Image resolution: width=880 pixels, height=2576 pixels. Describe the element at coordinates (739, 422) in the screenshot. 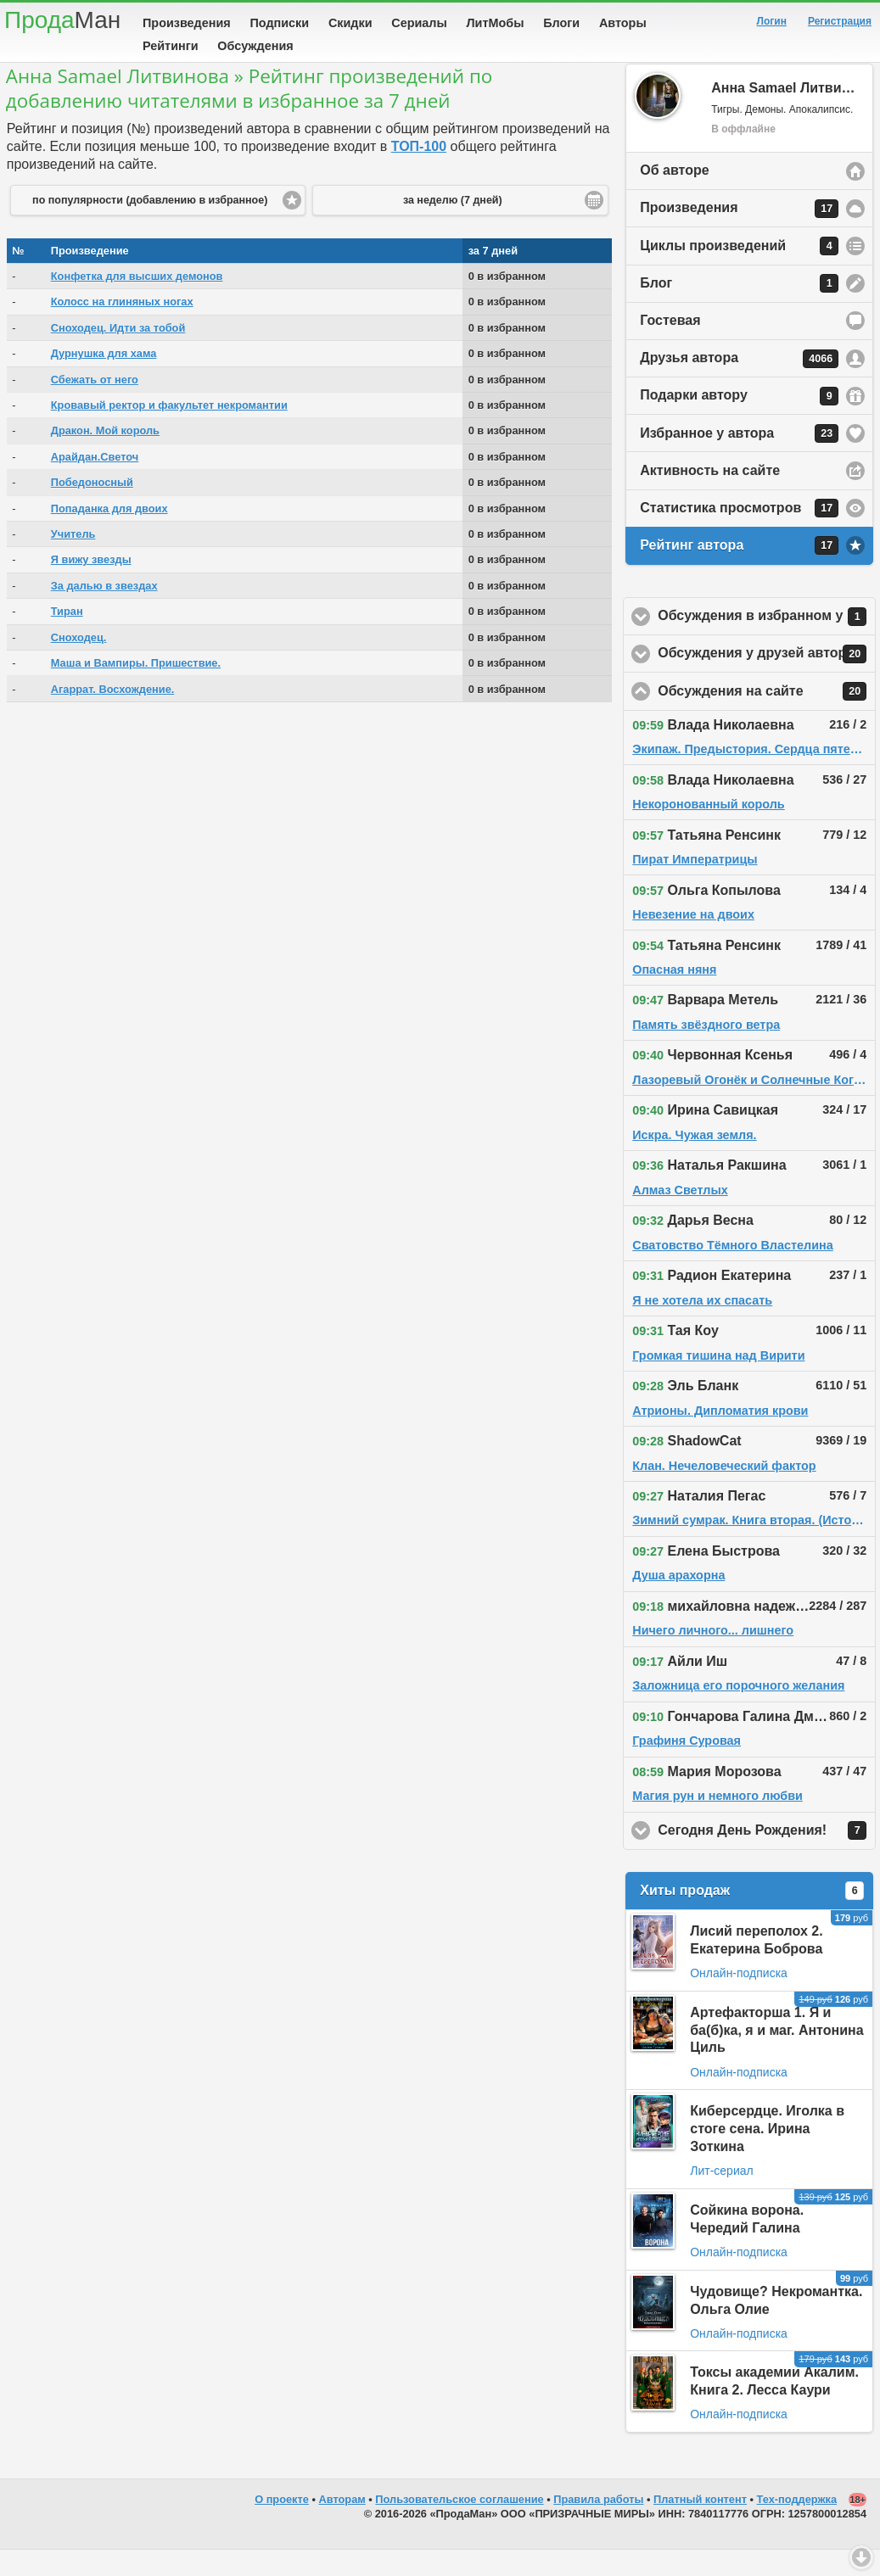

I see `Подарки автору` at that location.